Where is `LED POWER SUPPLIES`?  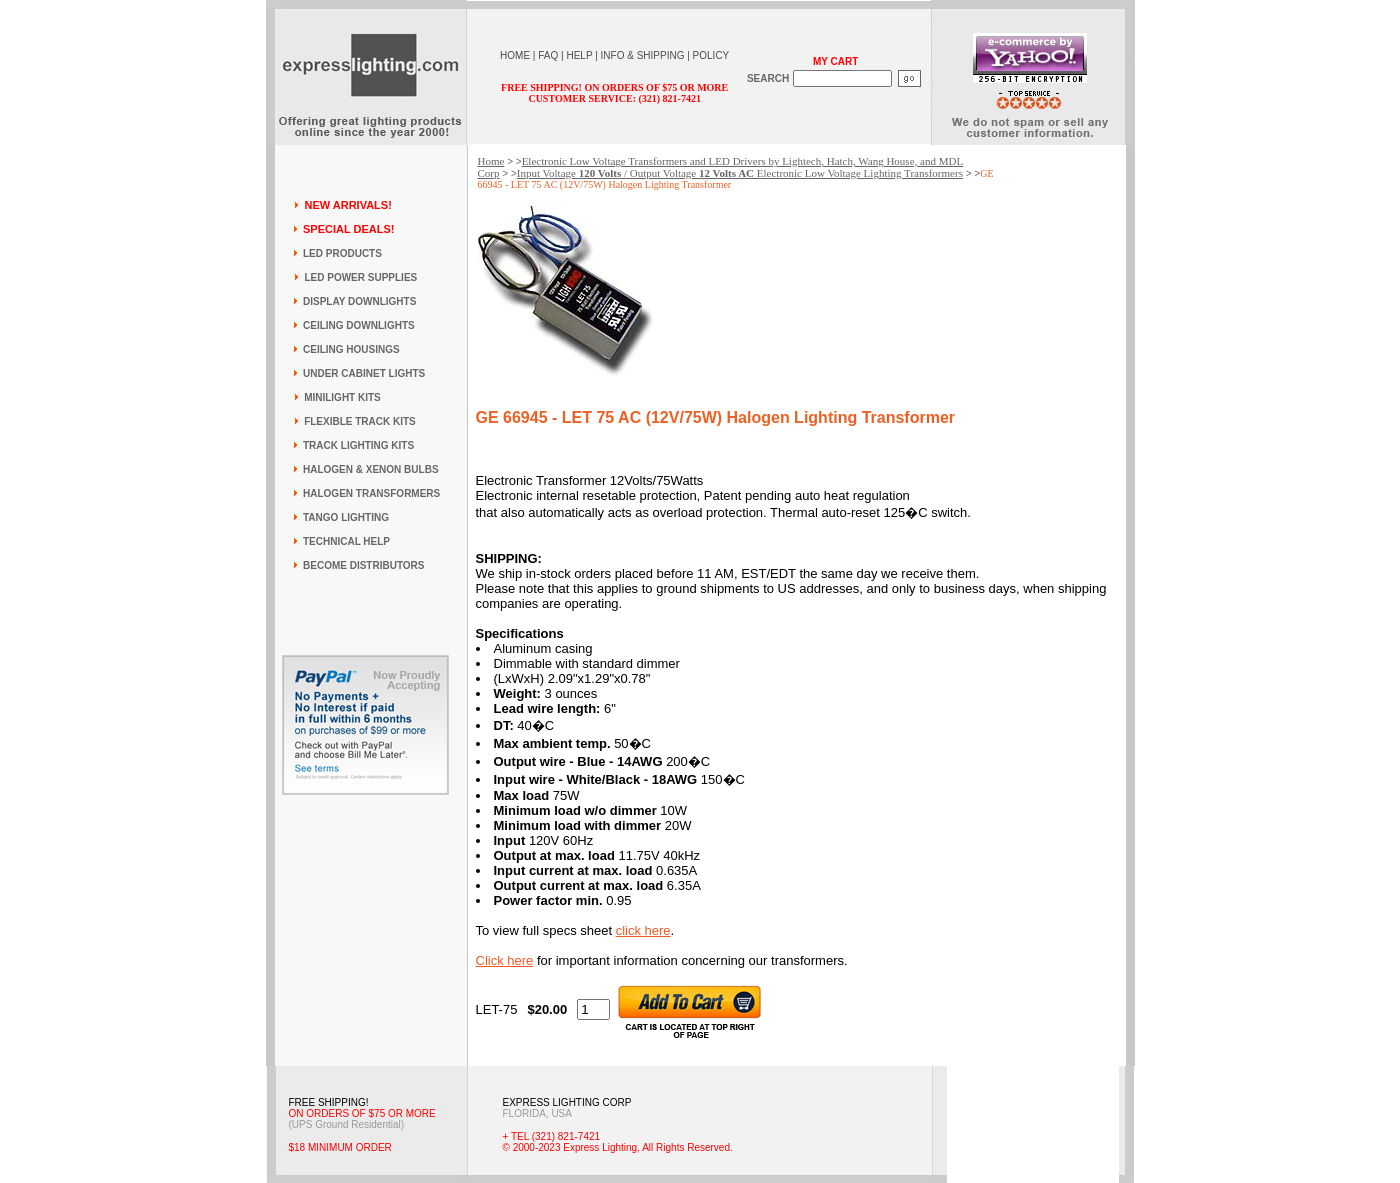 LED POWER SUPPLIES is located at coordinates (360, 277).